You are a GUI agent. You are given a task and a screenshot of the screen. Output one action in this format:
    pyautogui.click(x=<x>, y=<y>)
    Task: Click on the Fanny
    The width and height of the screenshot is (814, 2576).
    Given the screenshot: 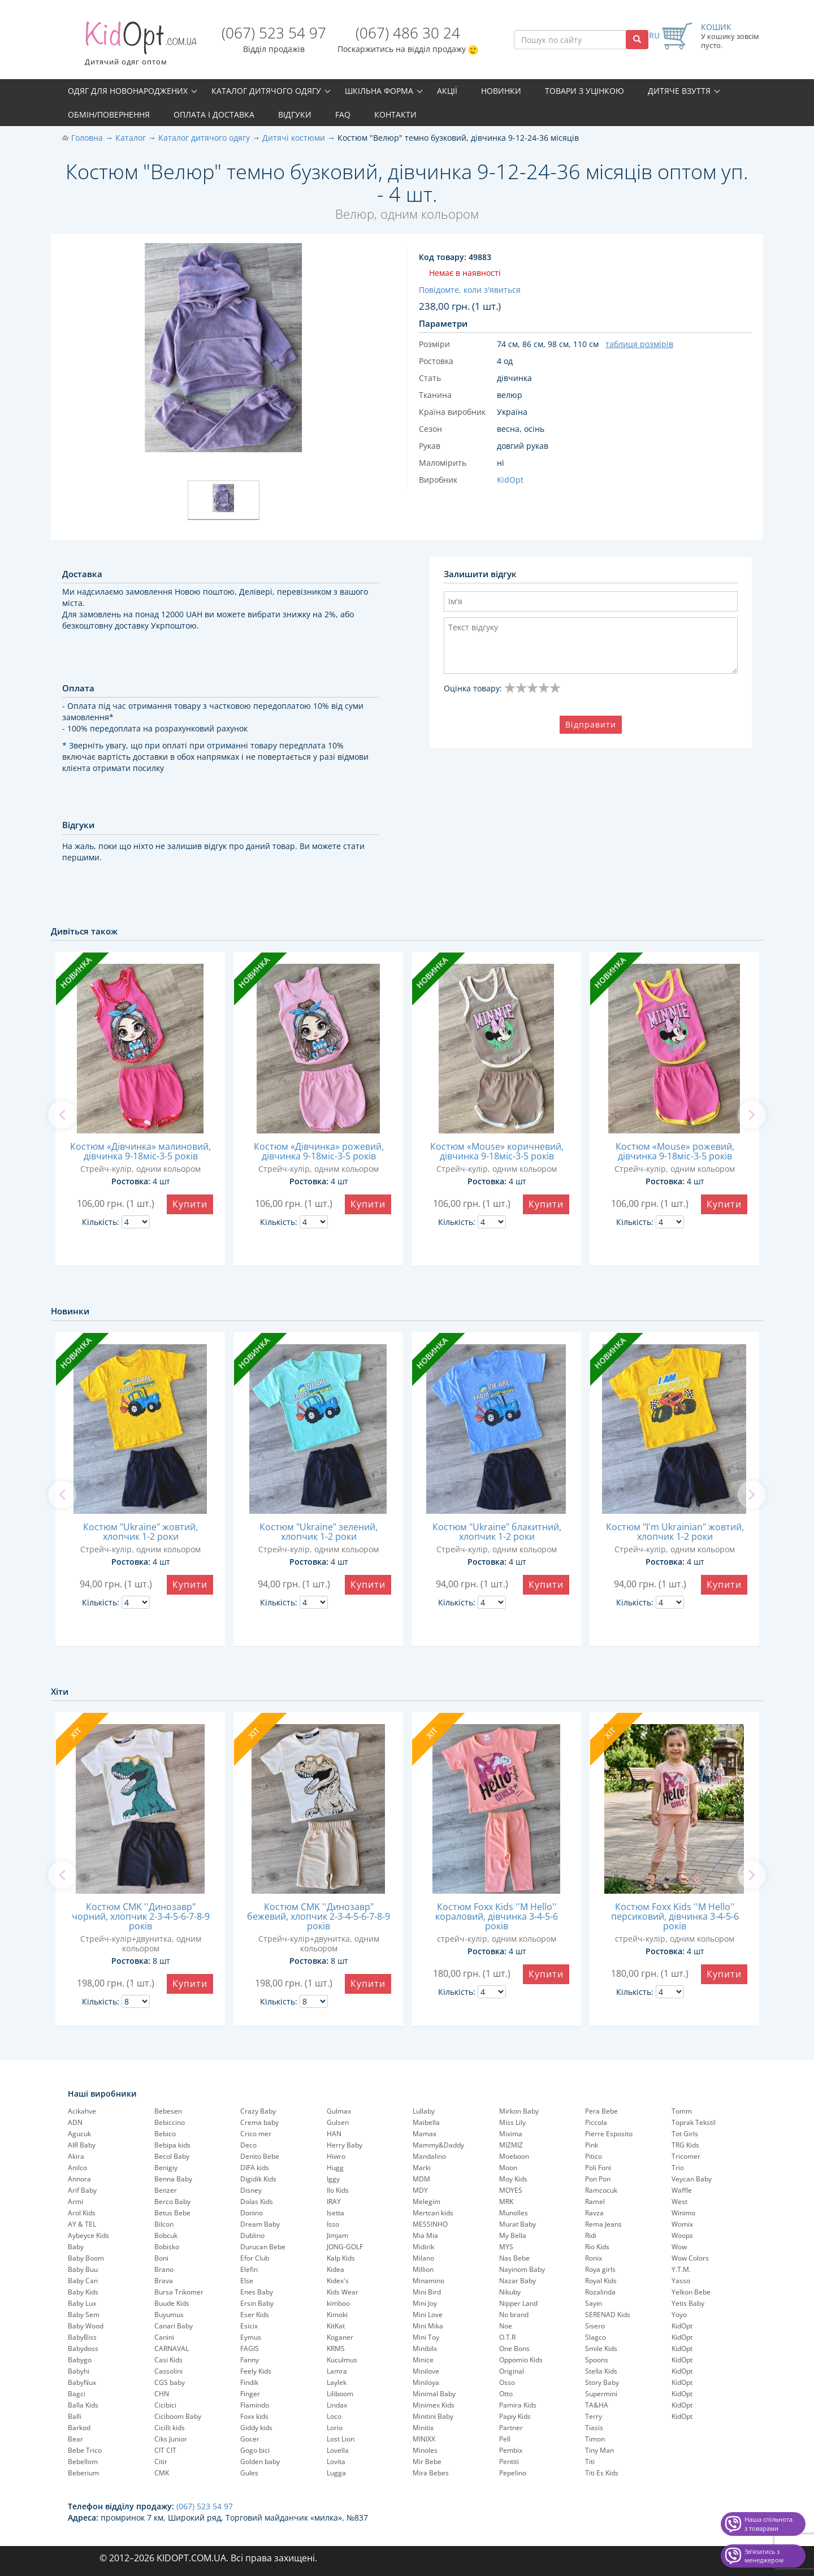 What is the action you would take?
    pyautogui.click(x=249, y=2360)
    